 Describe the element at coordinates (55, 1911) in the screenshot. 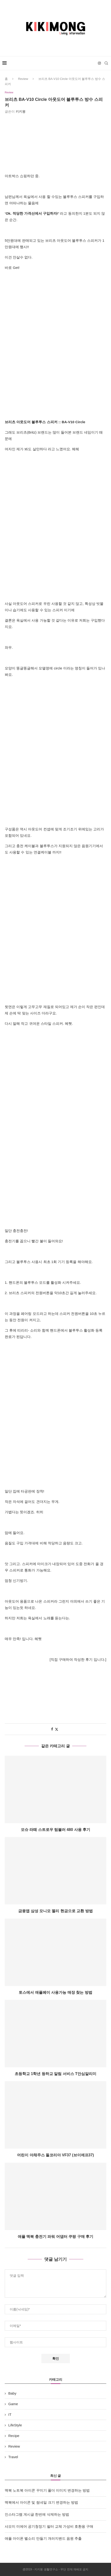

I see `금융앱 삼성 모니모 젤리 현금으로 교환 방법` at that location.